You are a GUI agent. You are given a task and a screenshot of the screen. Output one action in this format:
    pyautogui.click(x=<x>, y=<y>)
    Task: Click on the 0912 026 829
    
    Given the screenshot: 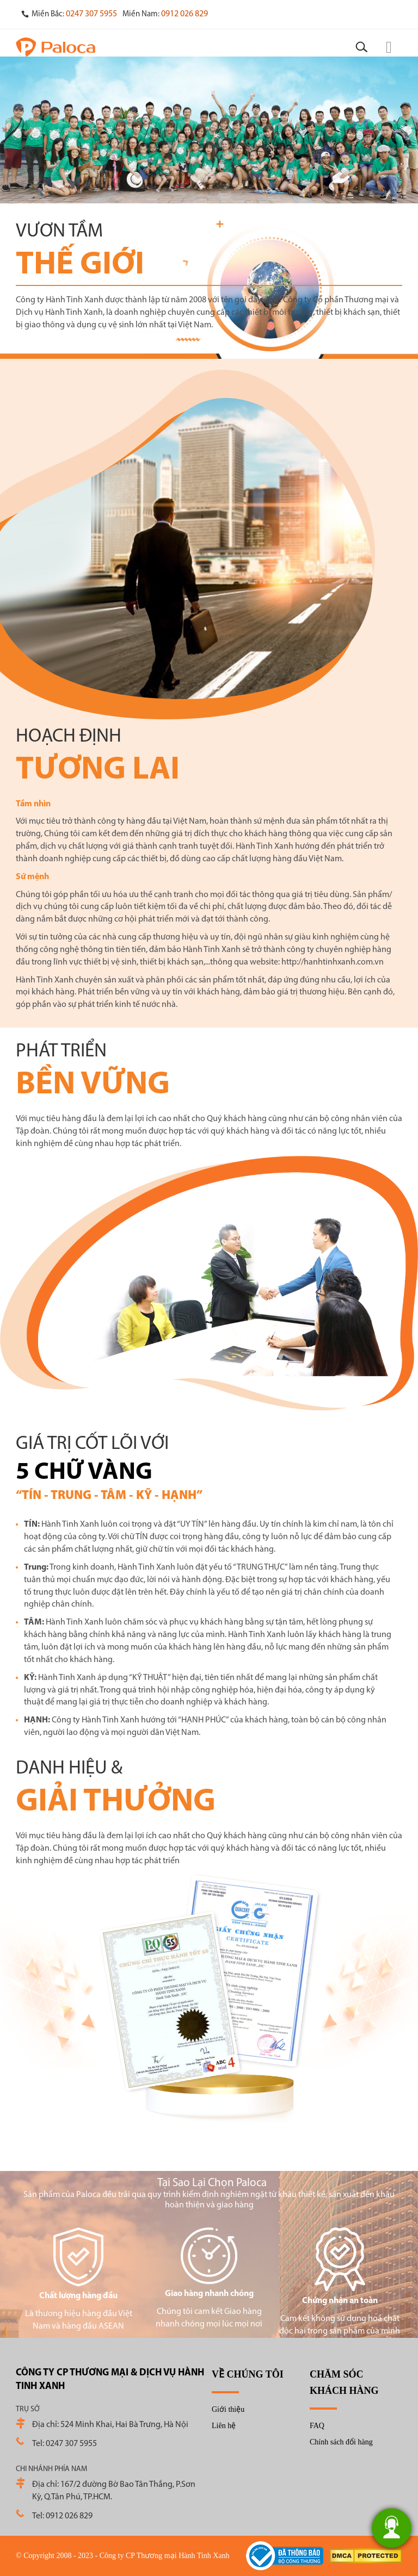 What is the action you would take?
    pyautogui.click(x=184, y=14)
    